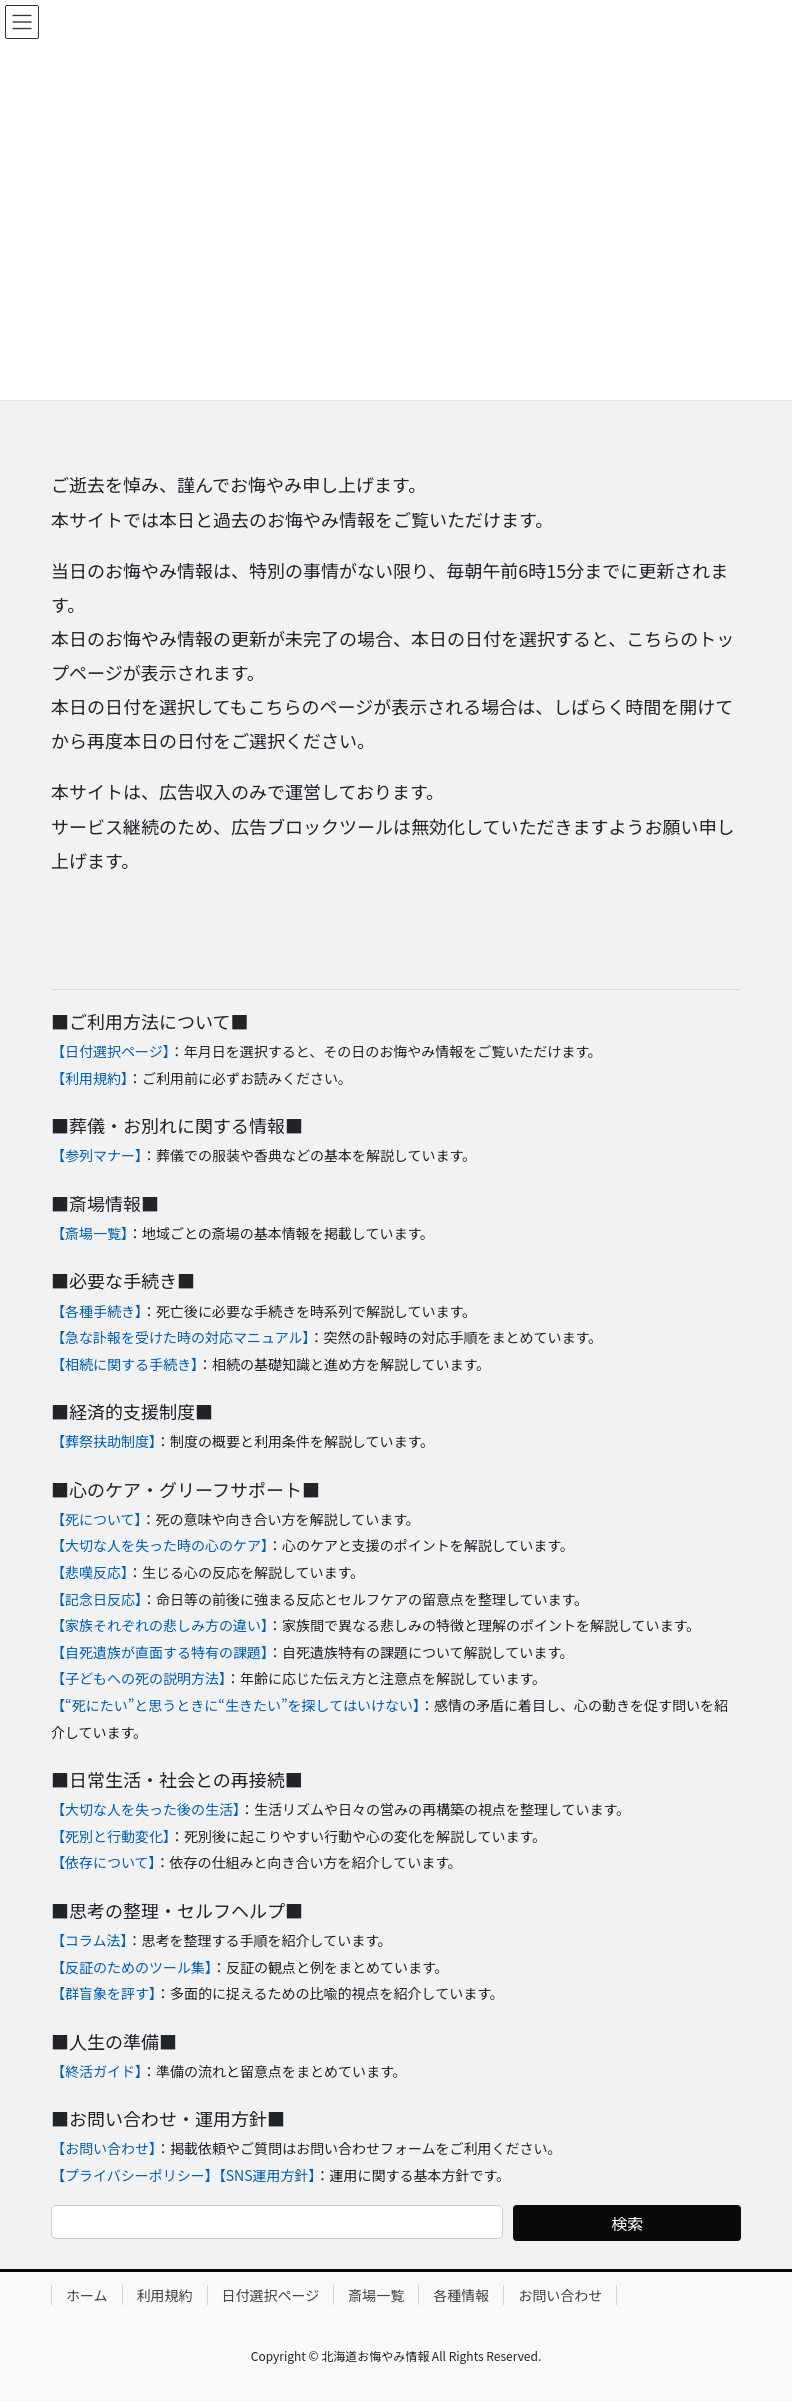 This screenshot has height=2401, width=792. I want to click on ホーム, so click(87, 2295).